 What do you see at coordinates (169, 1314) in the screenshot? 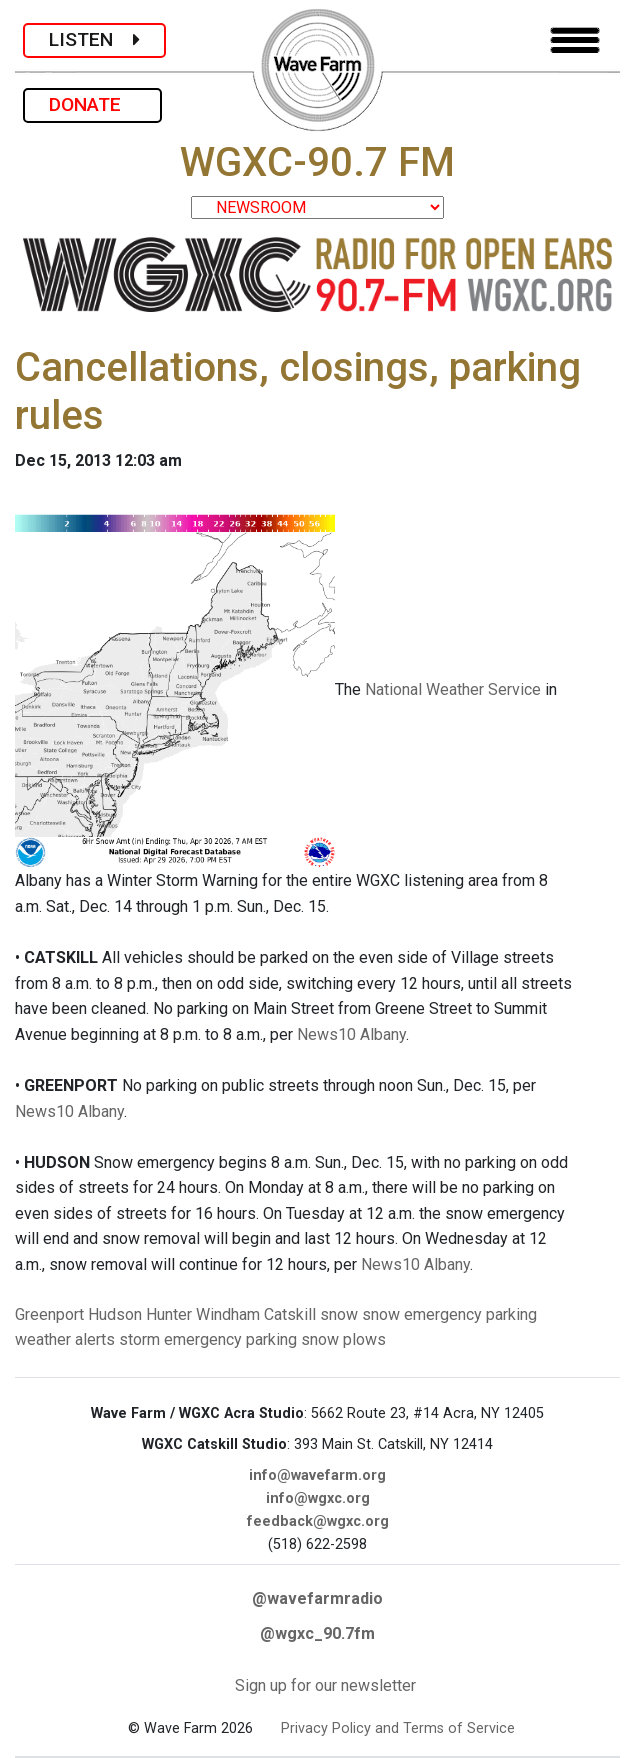
I see `Hunter` at bounding box center [169, 1314].